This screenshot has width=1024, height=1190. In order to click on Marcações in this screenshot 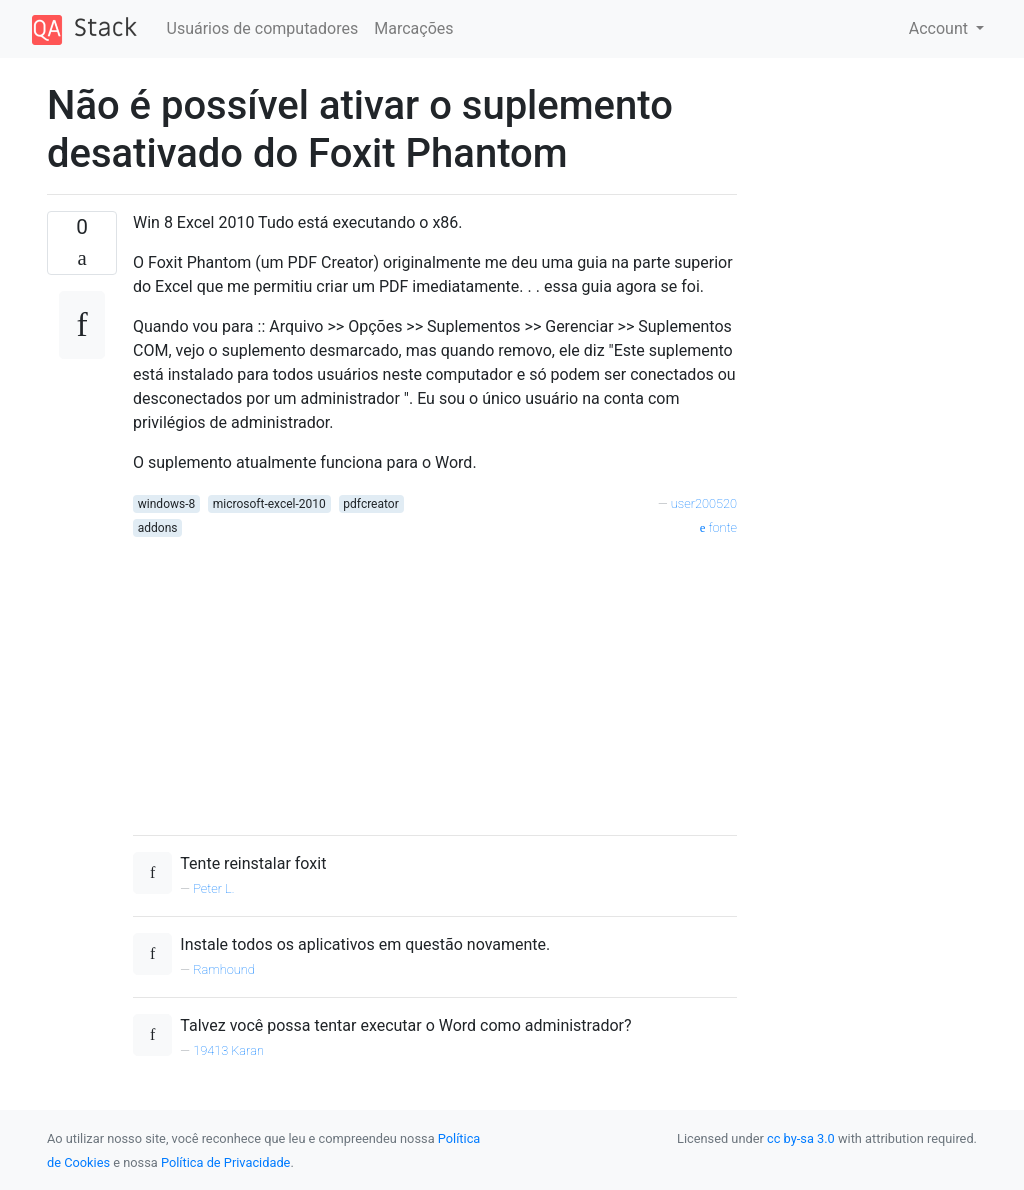, I will do `click(413, 28)`.